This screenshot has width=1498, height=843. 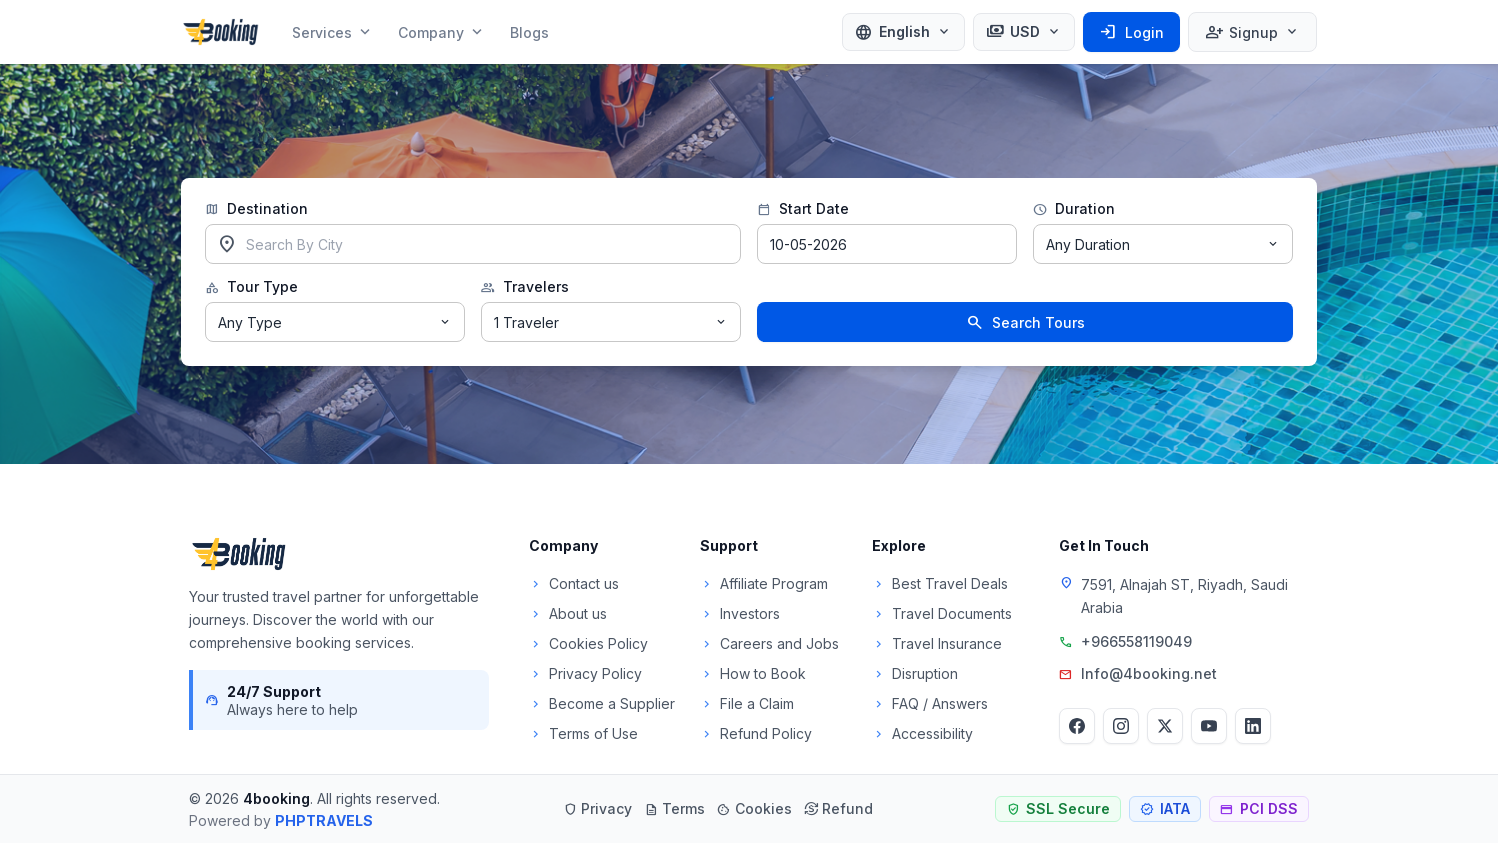 I want to click on Refund Policy, so click(x=756, y=733).